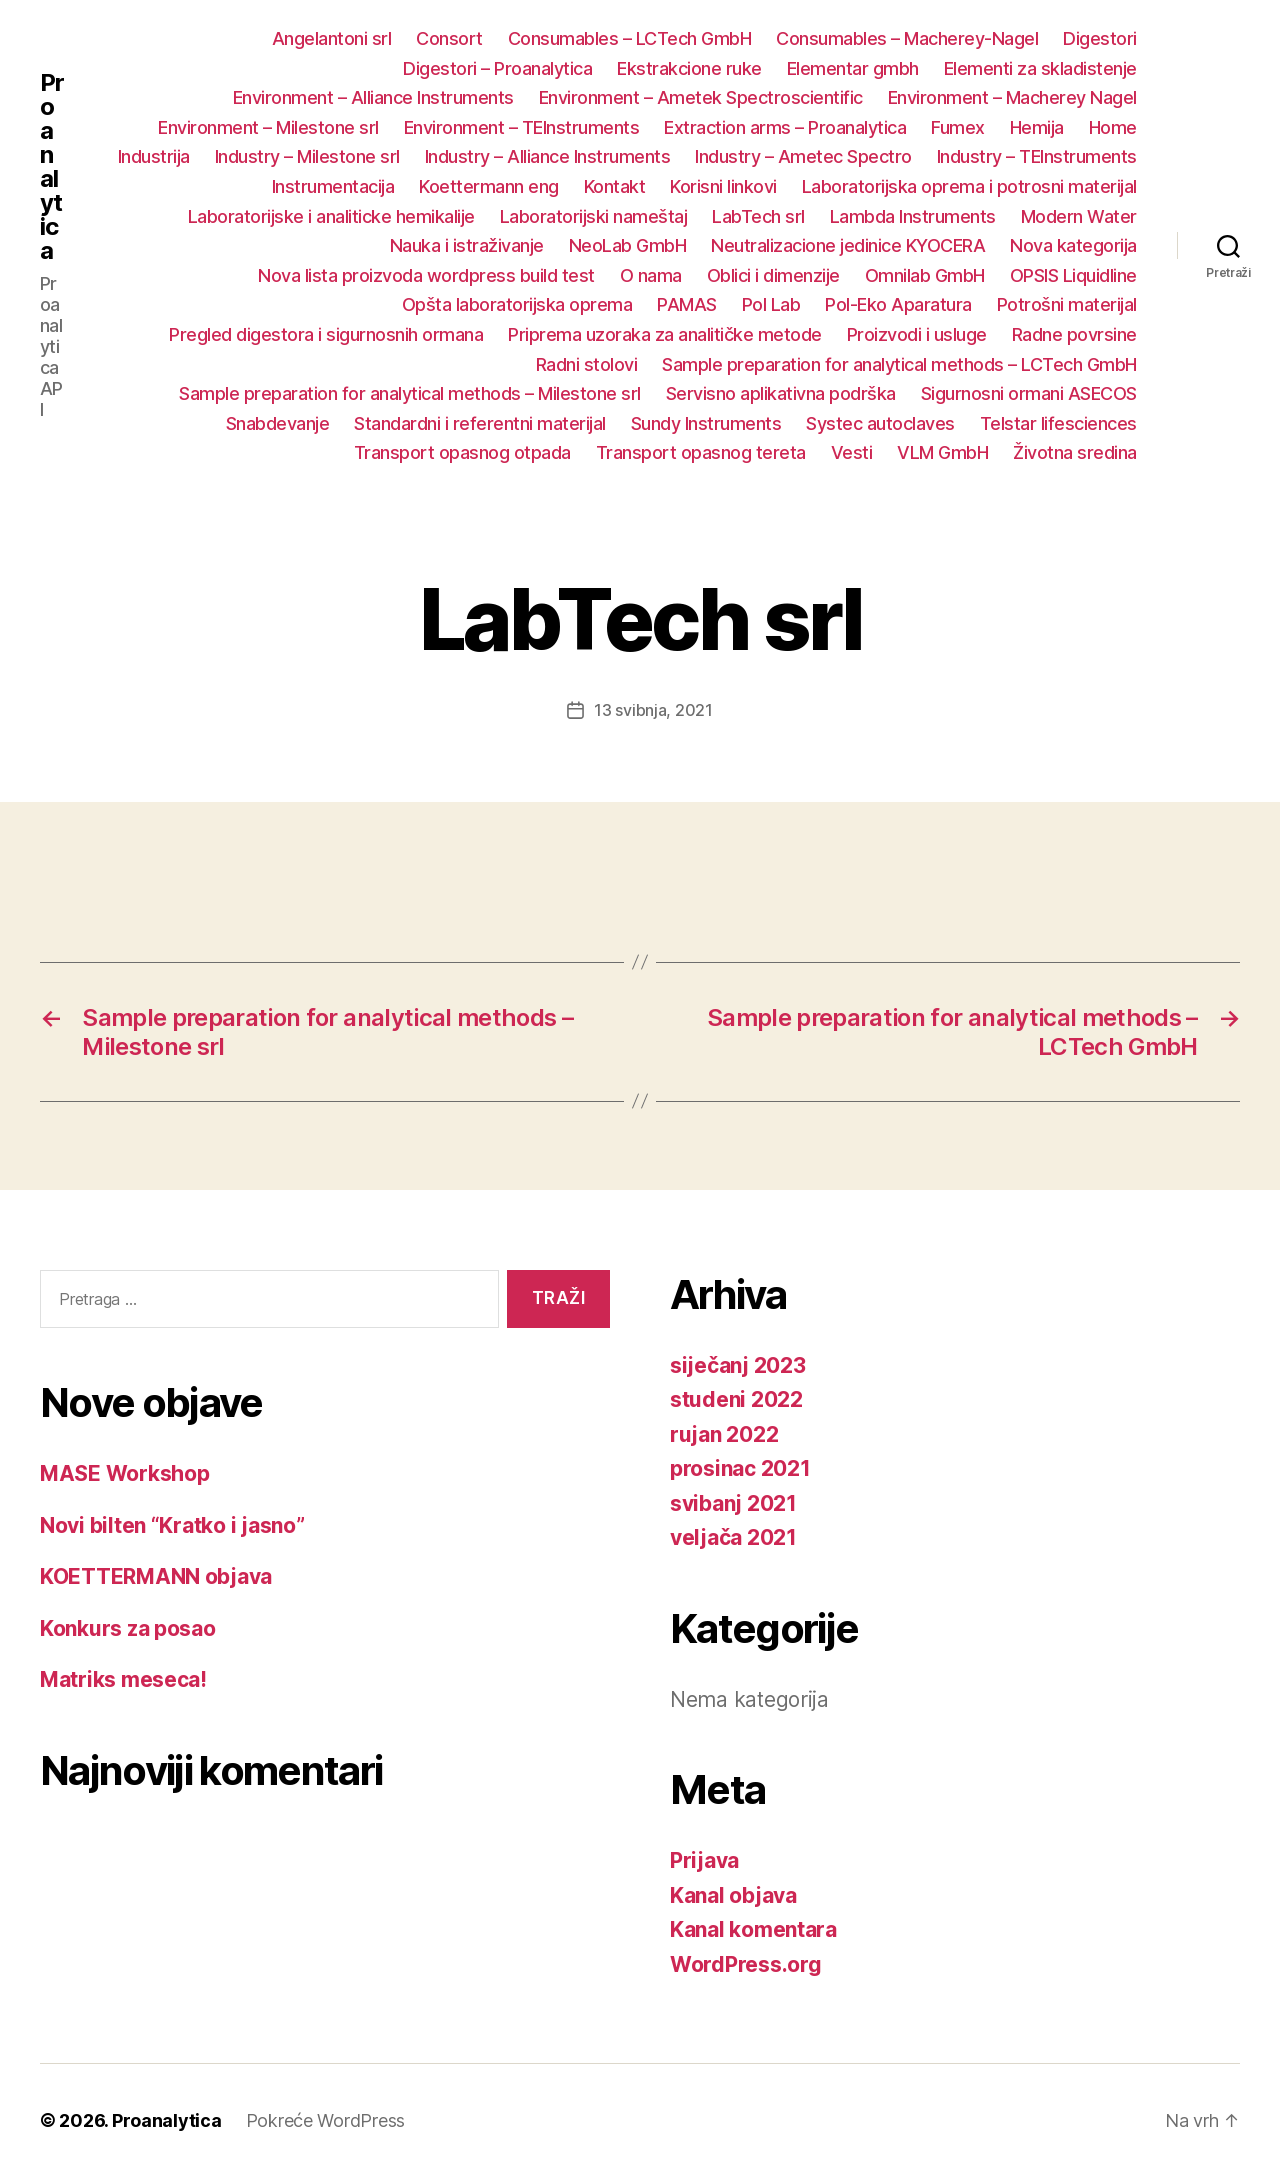  Describe the element at coordinates (1073, 245) in the screenshot. I see `Nova kategorija` at that location.